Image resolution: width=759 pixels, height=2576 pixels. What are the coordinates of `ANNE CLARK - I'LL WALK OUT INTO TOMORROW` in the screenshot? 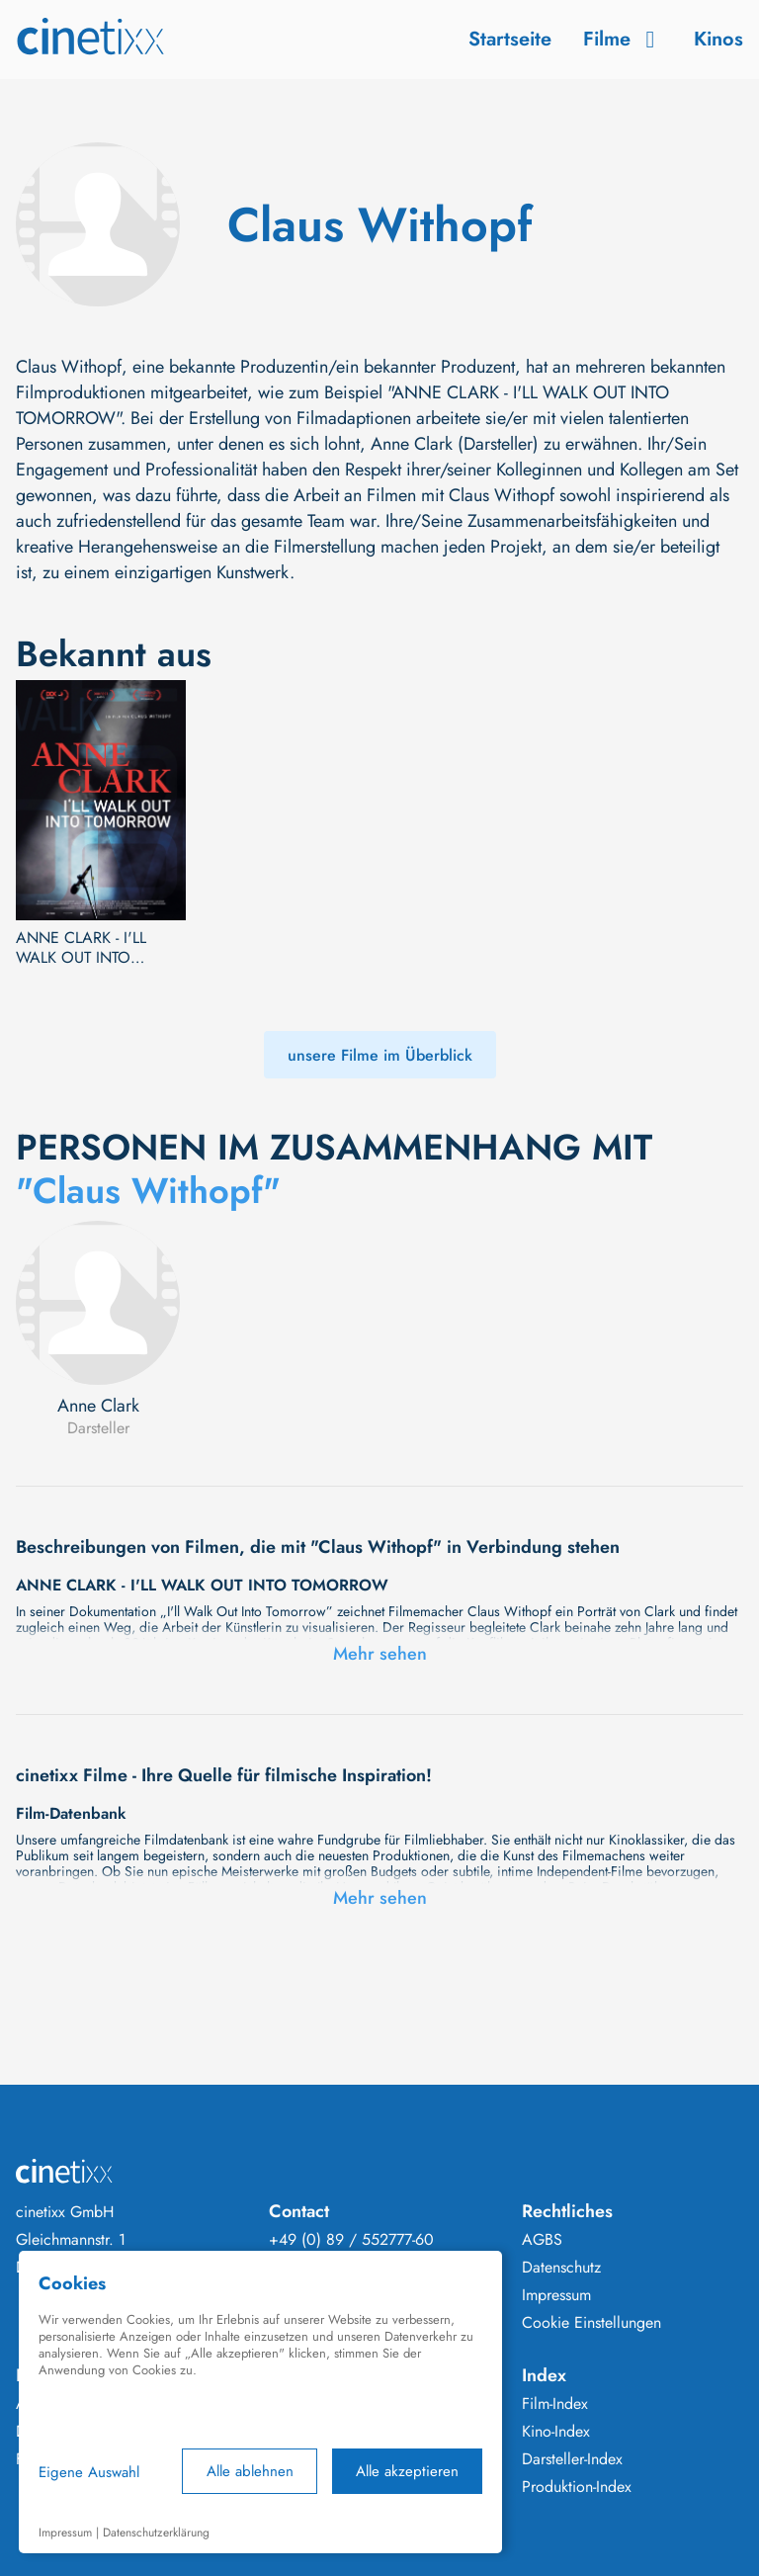 It's located at (81, 948).